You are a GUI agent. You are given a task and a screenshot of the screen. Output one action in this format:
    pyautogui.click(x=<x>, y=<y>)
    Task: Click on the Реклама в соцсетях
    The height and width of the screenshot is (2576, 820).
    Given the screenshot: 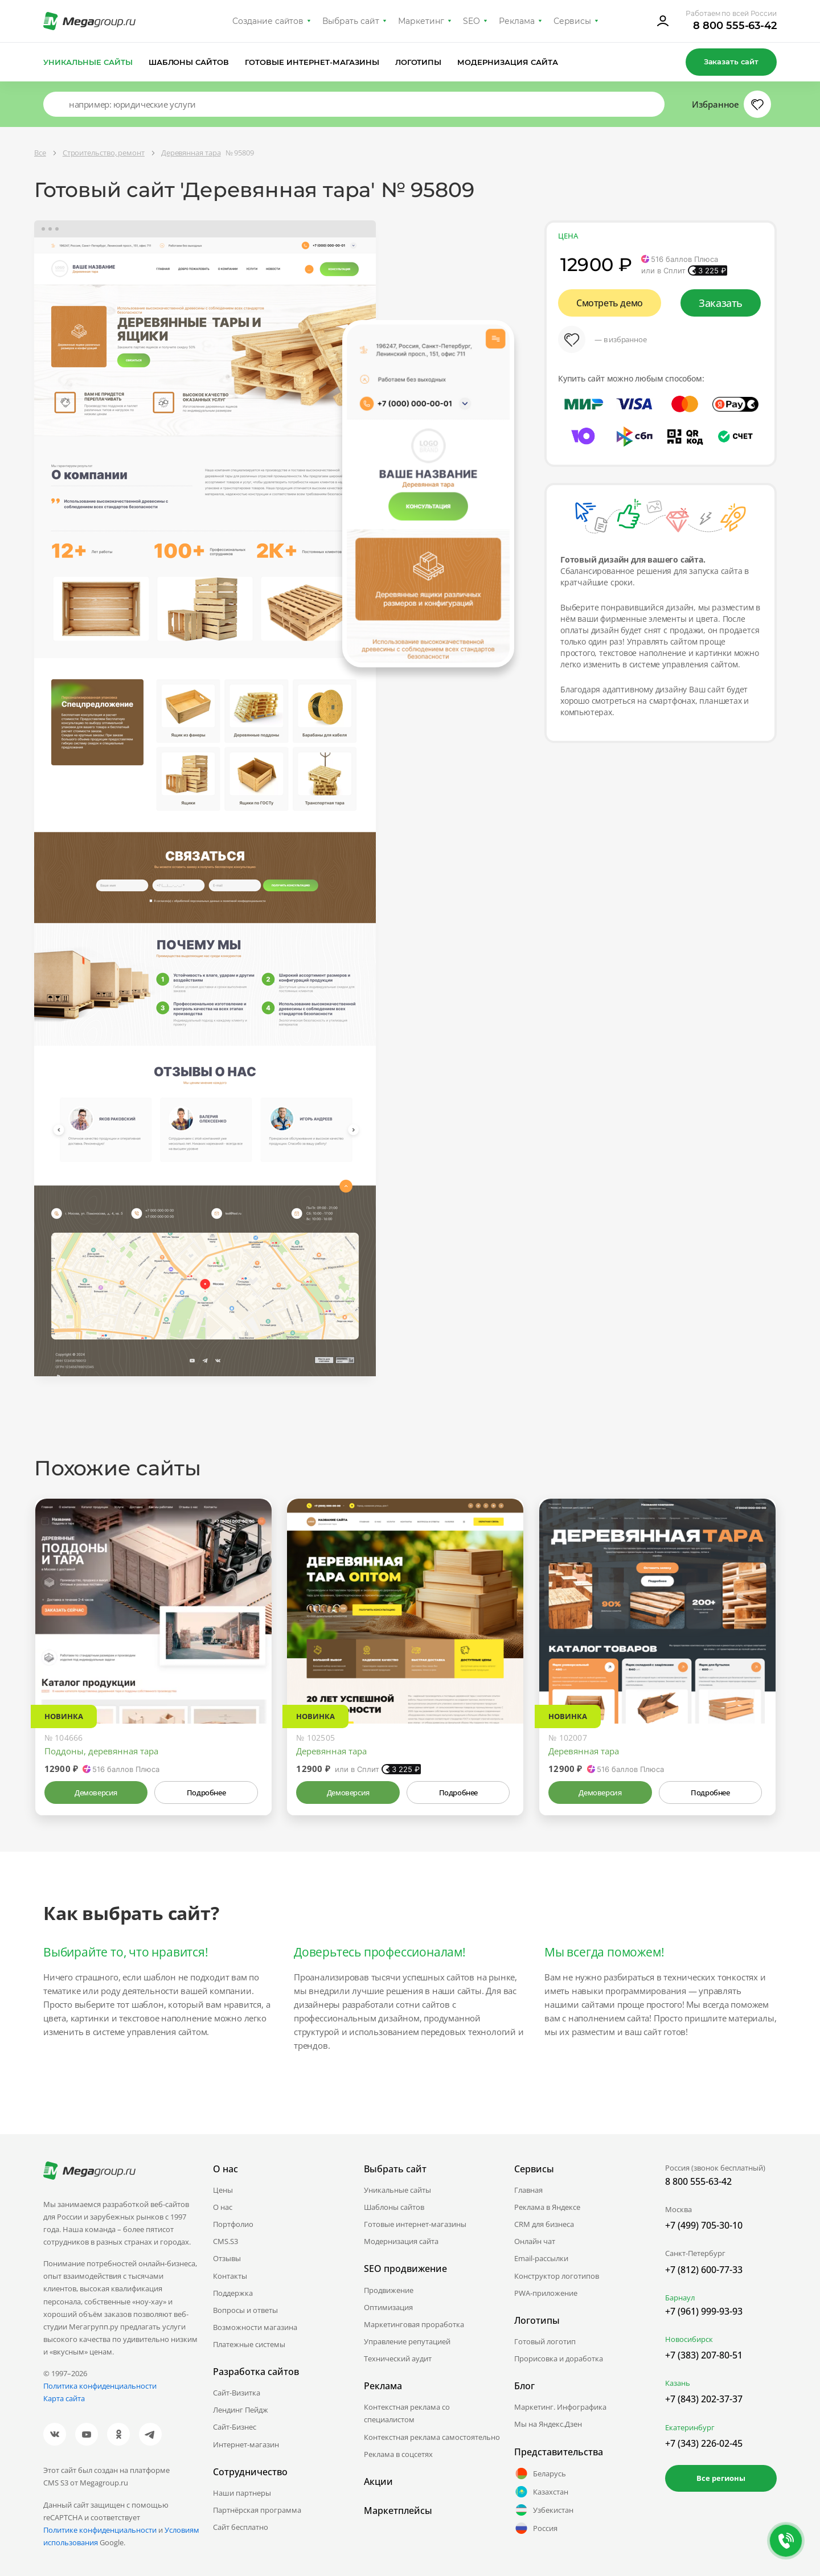 What is the action you would take?
    pyautogui.click(x=398, y=2454)
    